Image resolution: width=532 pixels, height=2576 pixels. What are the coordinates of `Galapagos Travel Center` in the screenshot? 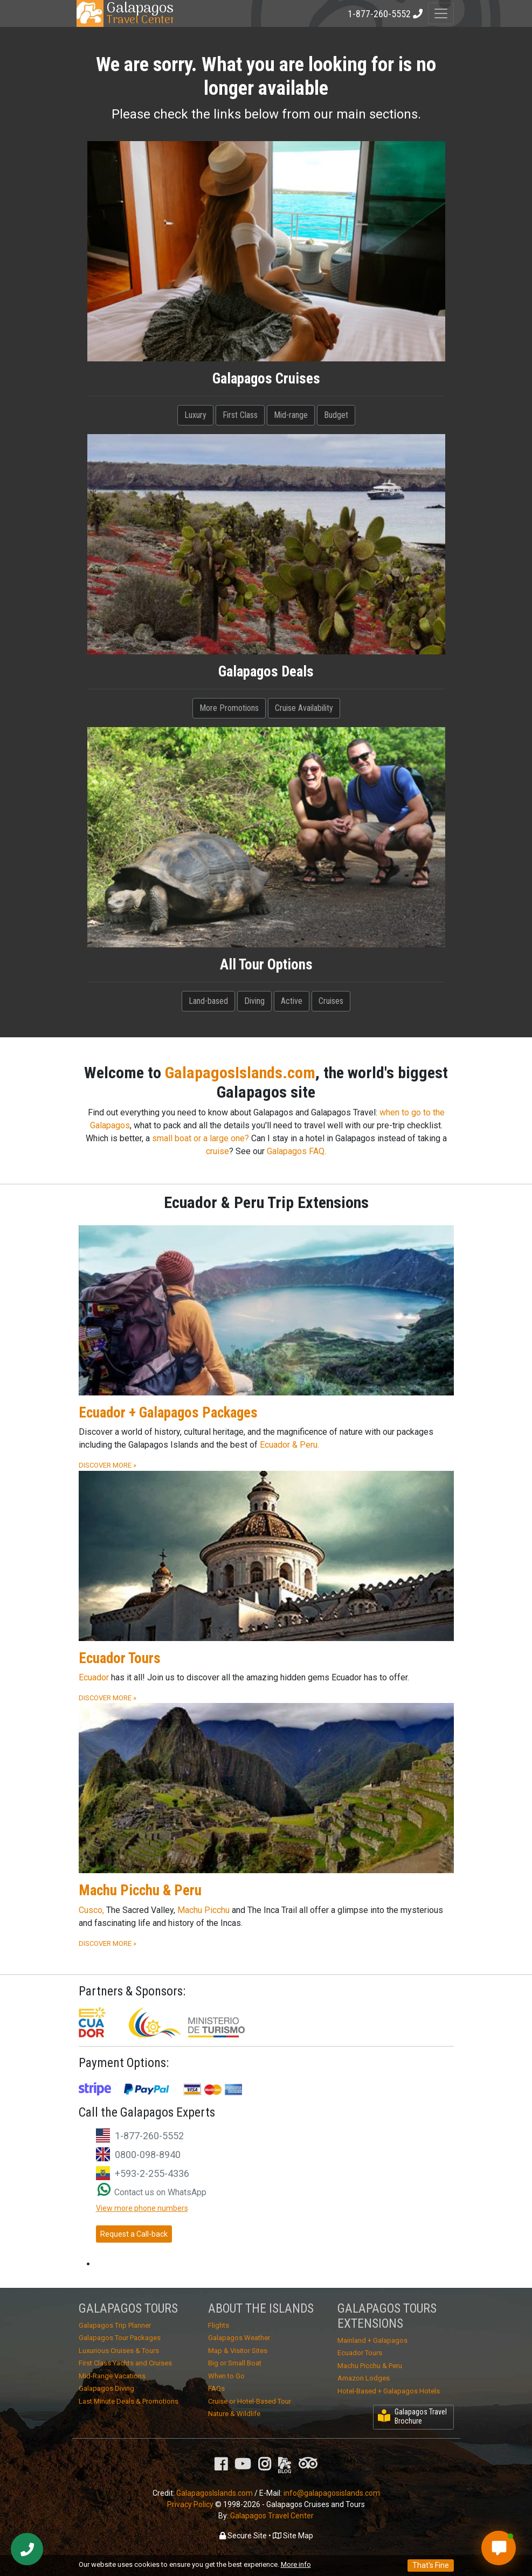 It's located at (272, 2515).